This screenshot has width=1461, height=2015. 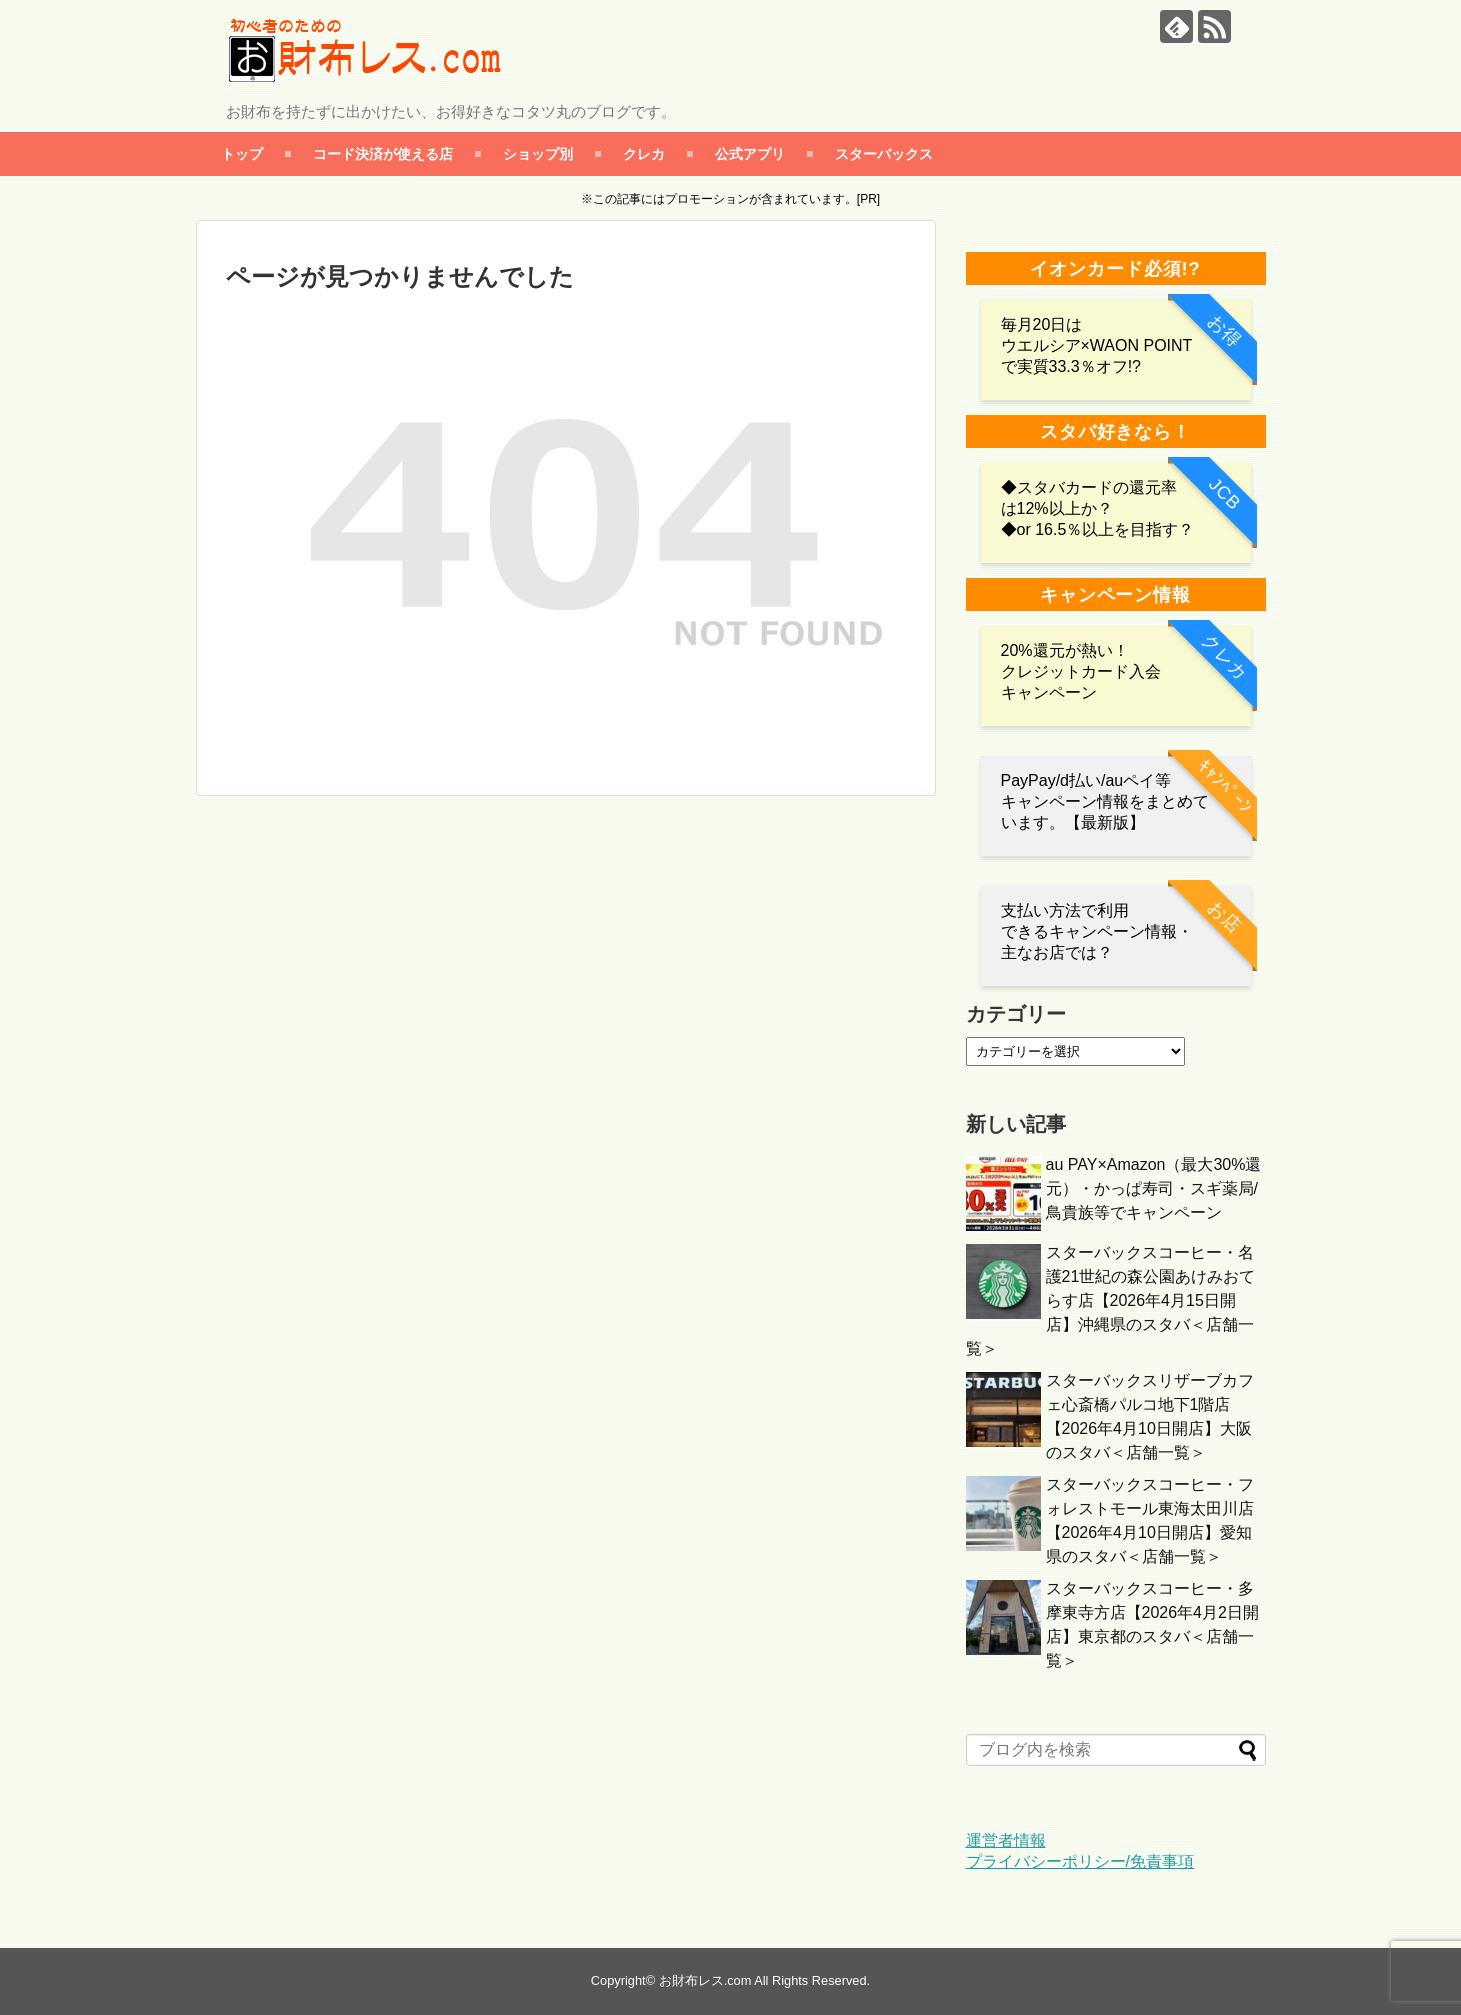 I want to click on au PAY×Amazon（最大30%還元）・かっぱ寿司・スギ薬局/鳥貴族等でキャンペーン, so click(x=1154, y=1188).